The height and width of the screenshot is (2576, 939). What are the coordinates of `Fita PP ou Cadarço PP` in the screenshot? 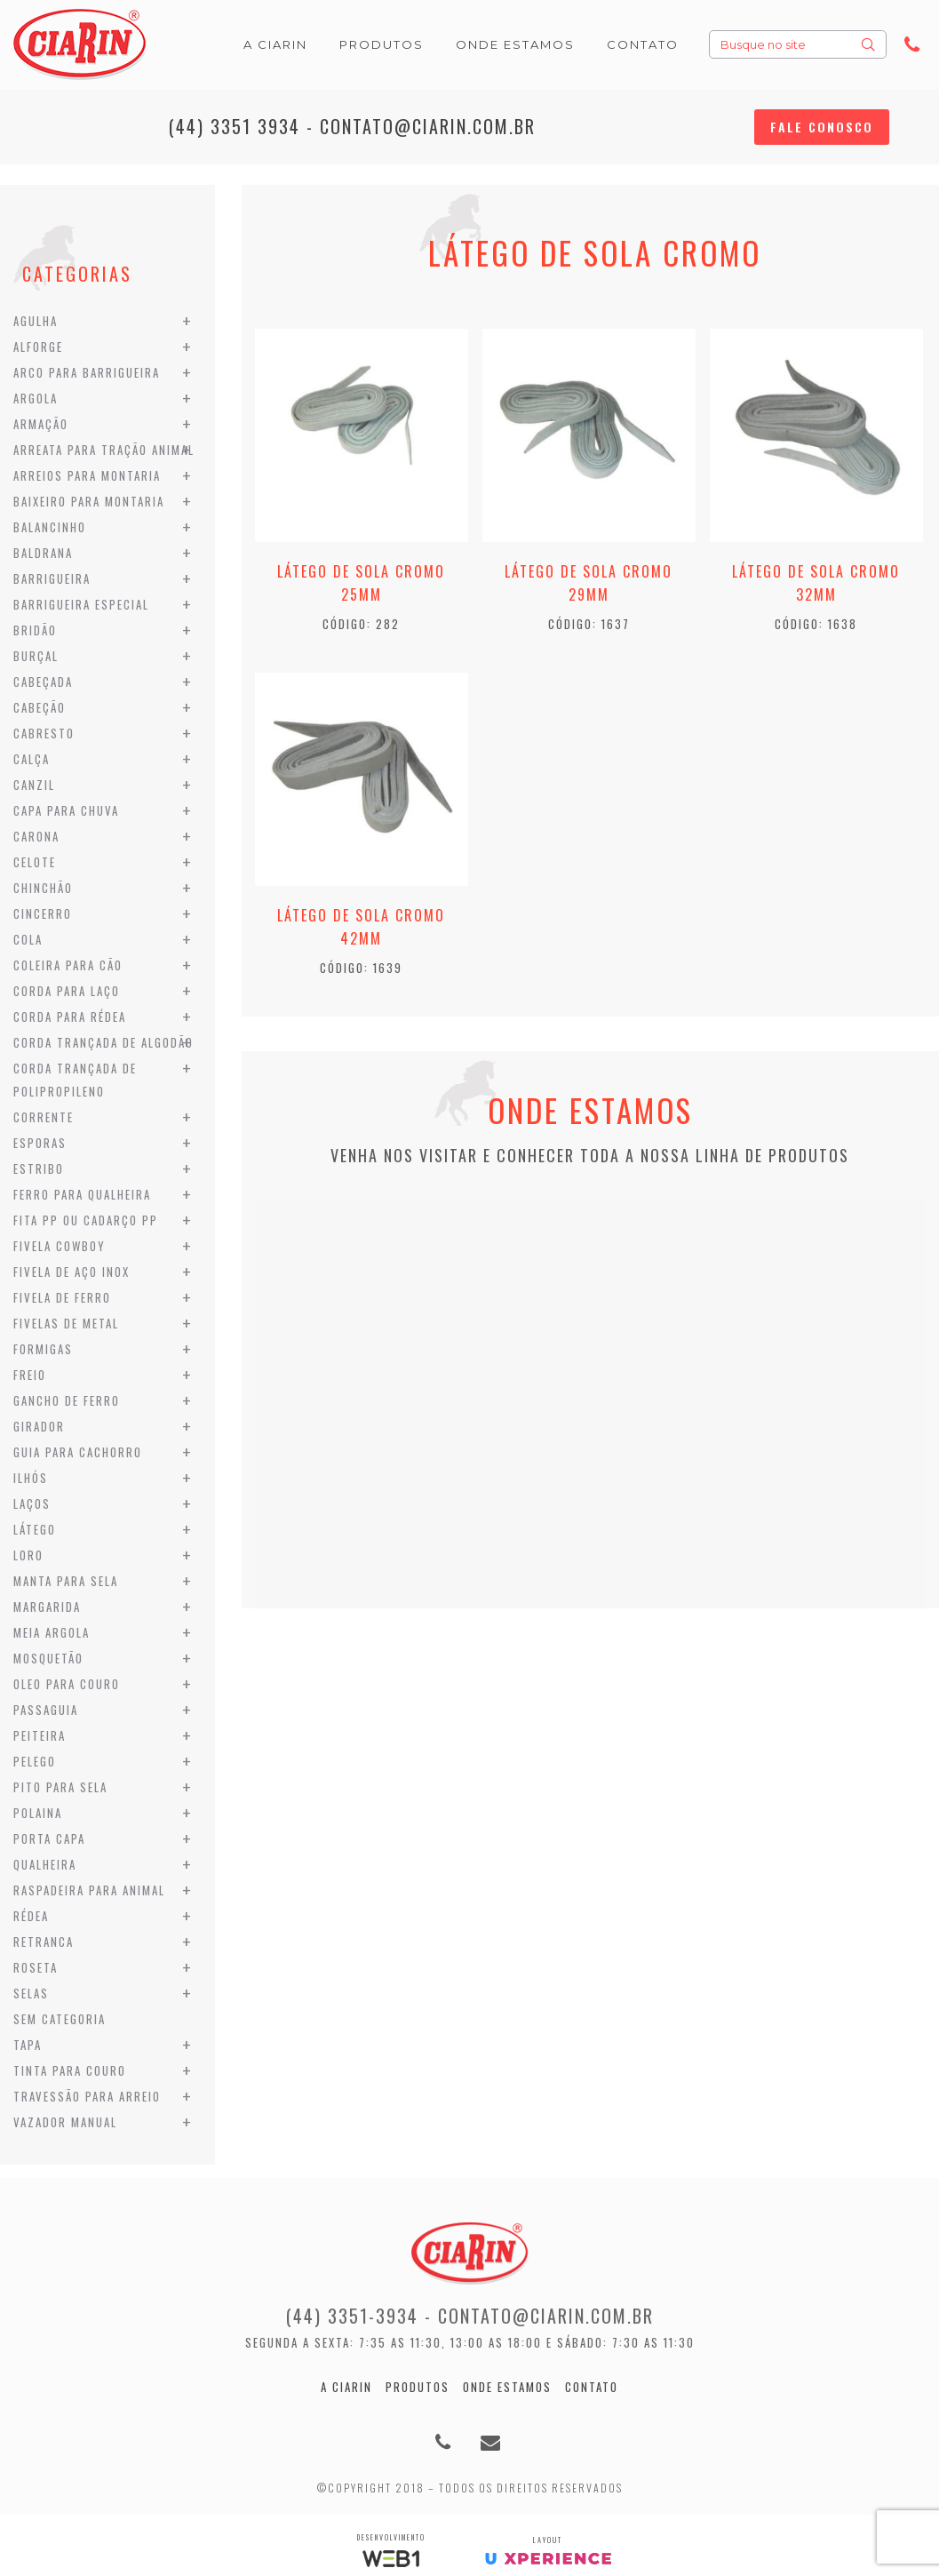 It's located at (85, 1220).